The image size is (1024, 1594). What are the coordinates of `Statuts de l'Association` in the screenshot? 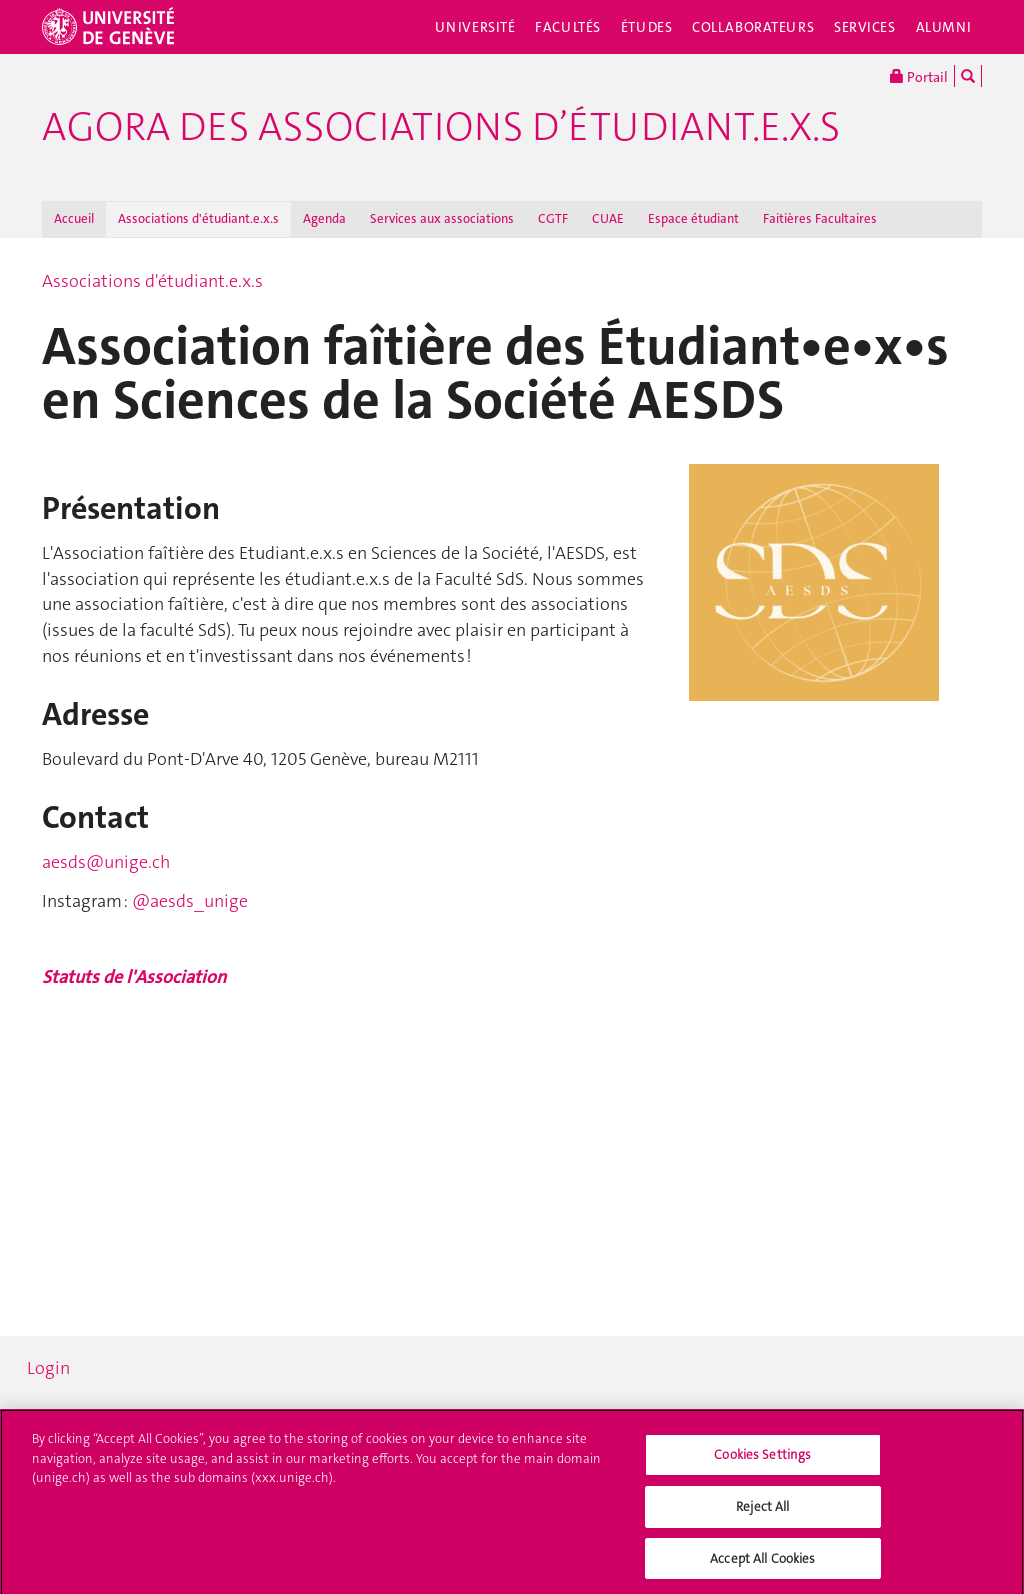 It's located at (134, 977).